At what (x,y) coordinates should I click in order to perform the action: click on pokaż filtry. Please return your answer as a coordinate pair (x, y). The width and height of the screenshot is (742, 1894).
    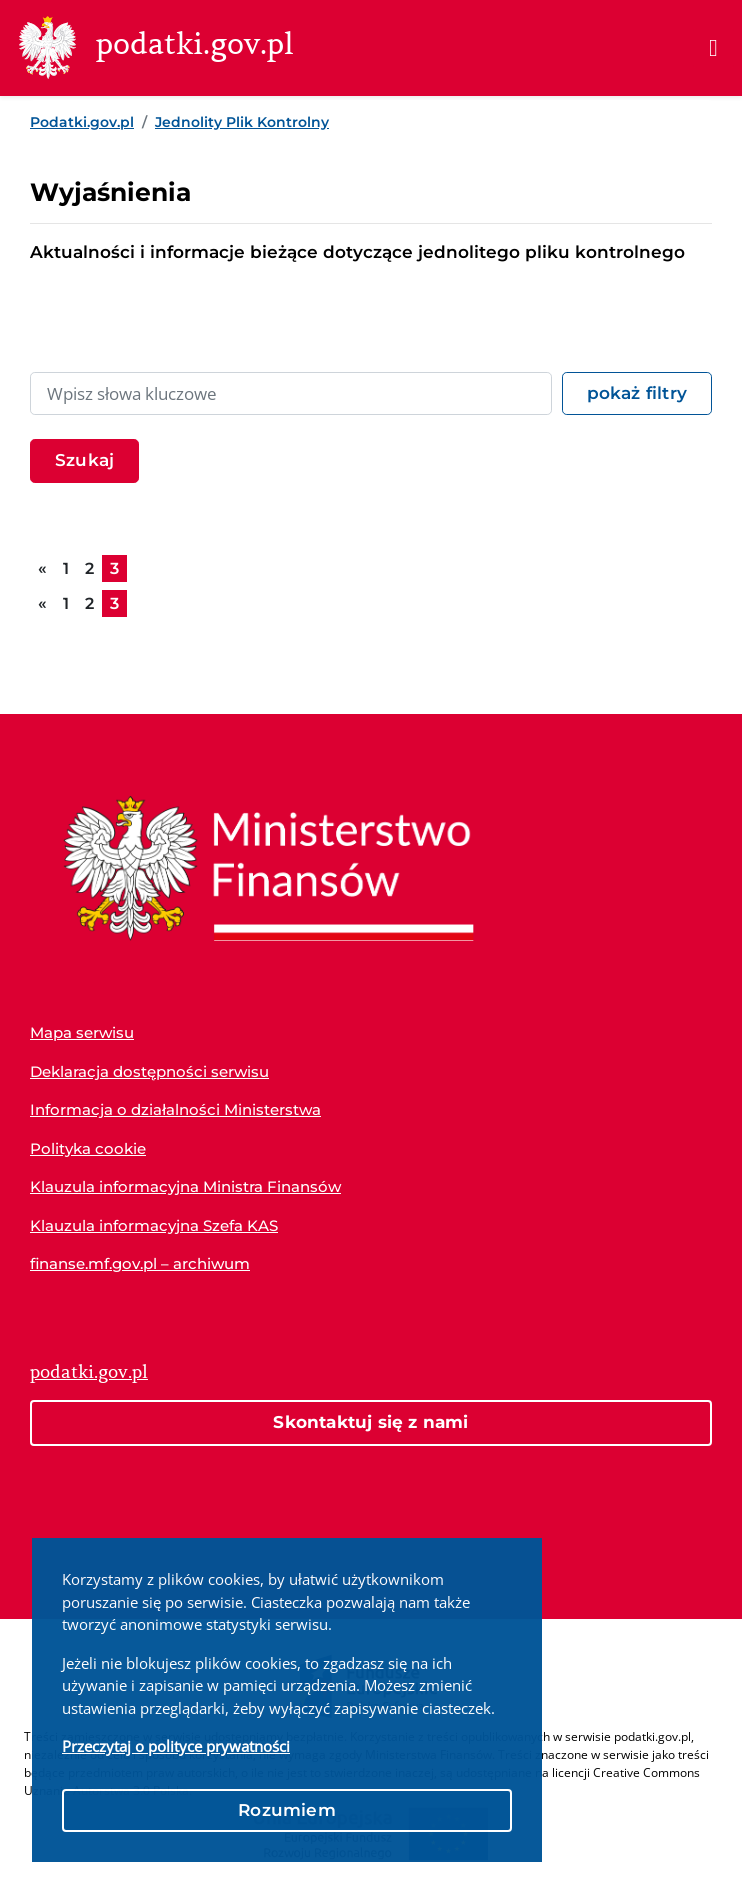
    Looking at the image, I should click on (637, 393).